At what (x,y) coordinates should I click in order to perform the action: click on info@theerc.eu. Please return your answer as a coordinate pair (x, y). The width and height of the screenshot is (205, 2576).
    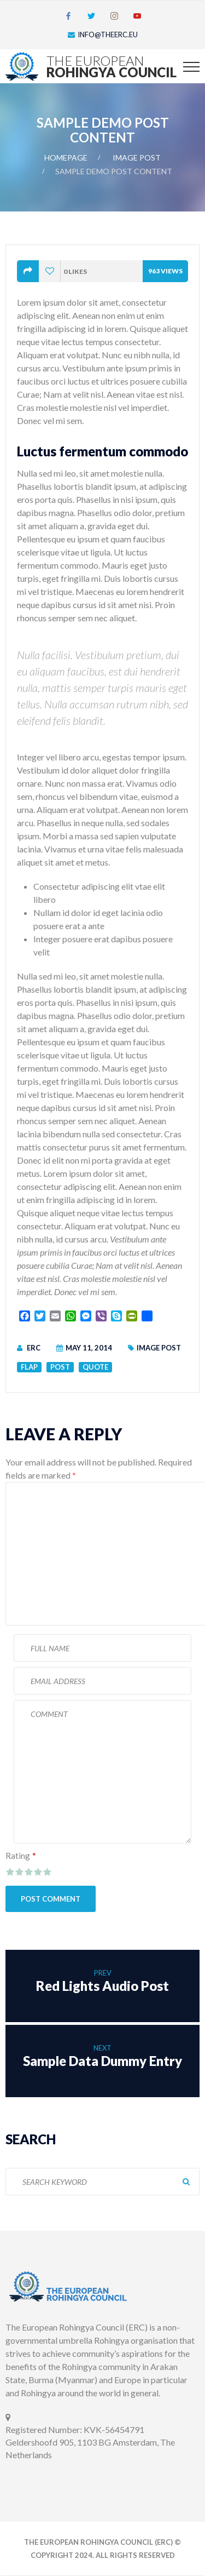
    Looking at the image, I should click on (108, 34).